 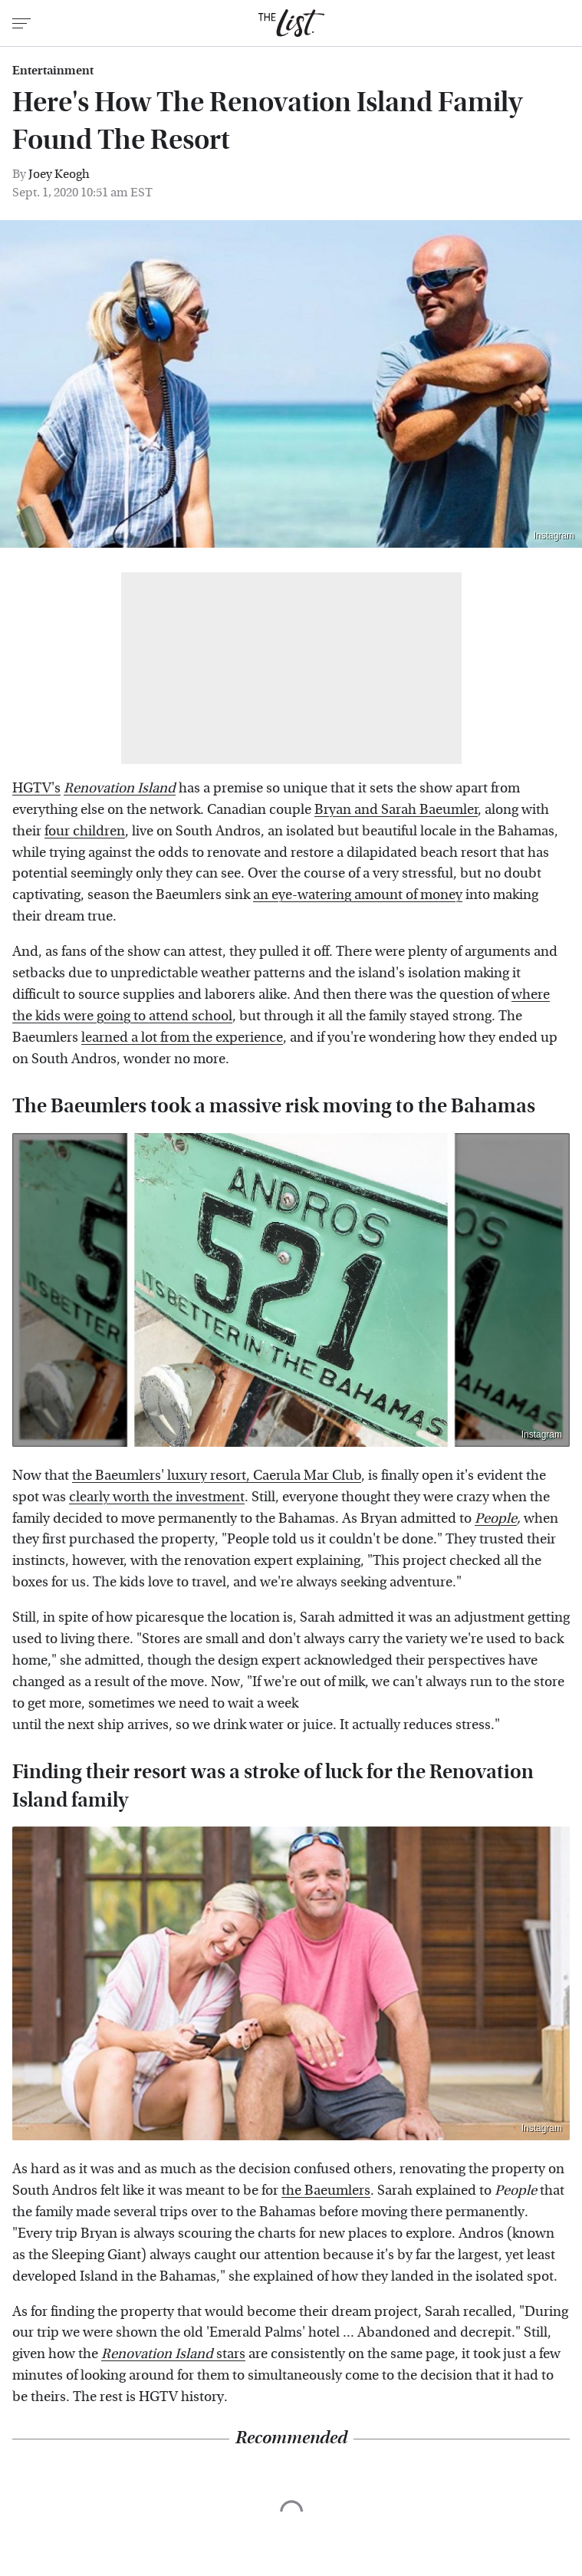 I want to click on Bryan and Sarah Baeumler, so click(x=396, y=810).